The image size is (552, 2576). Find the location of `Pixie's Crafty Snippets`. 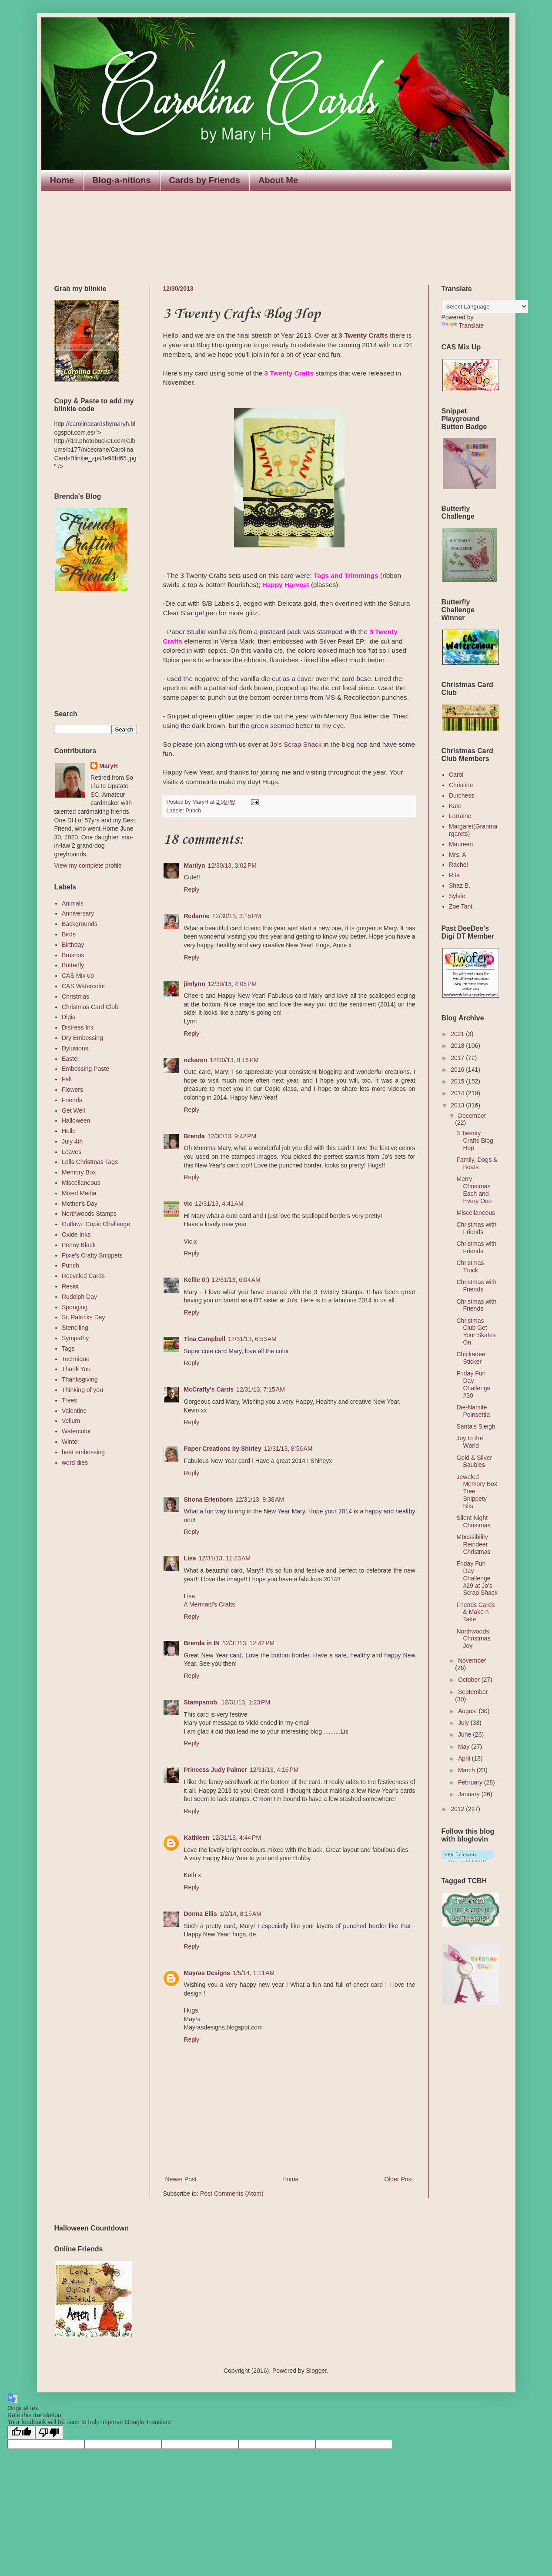

Pixie's Crafty Snippets is located at coordinates (92, 1255).